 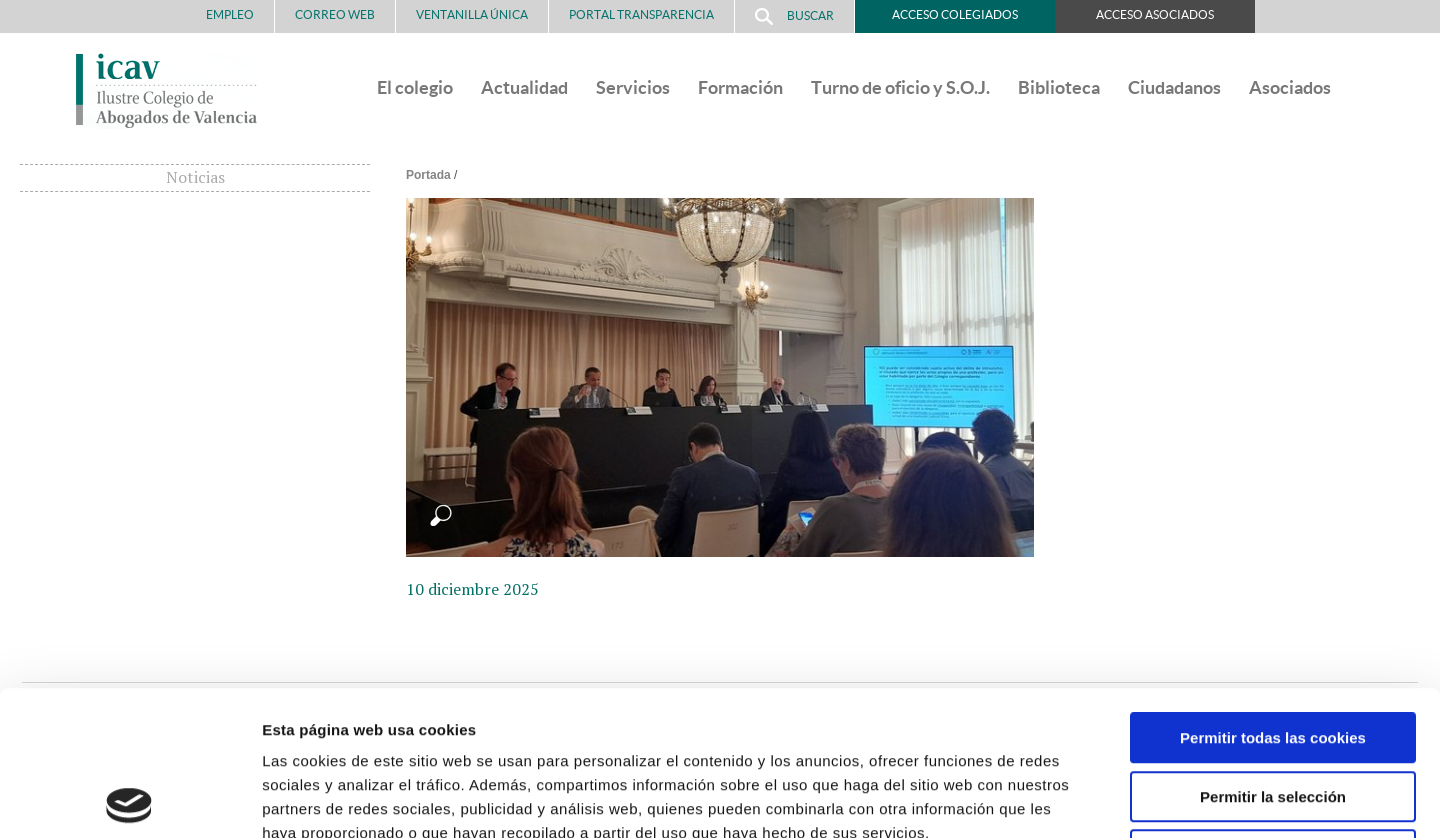 I want to click on Acceso Asociados, so click(x=1155, y=14).